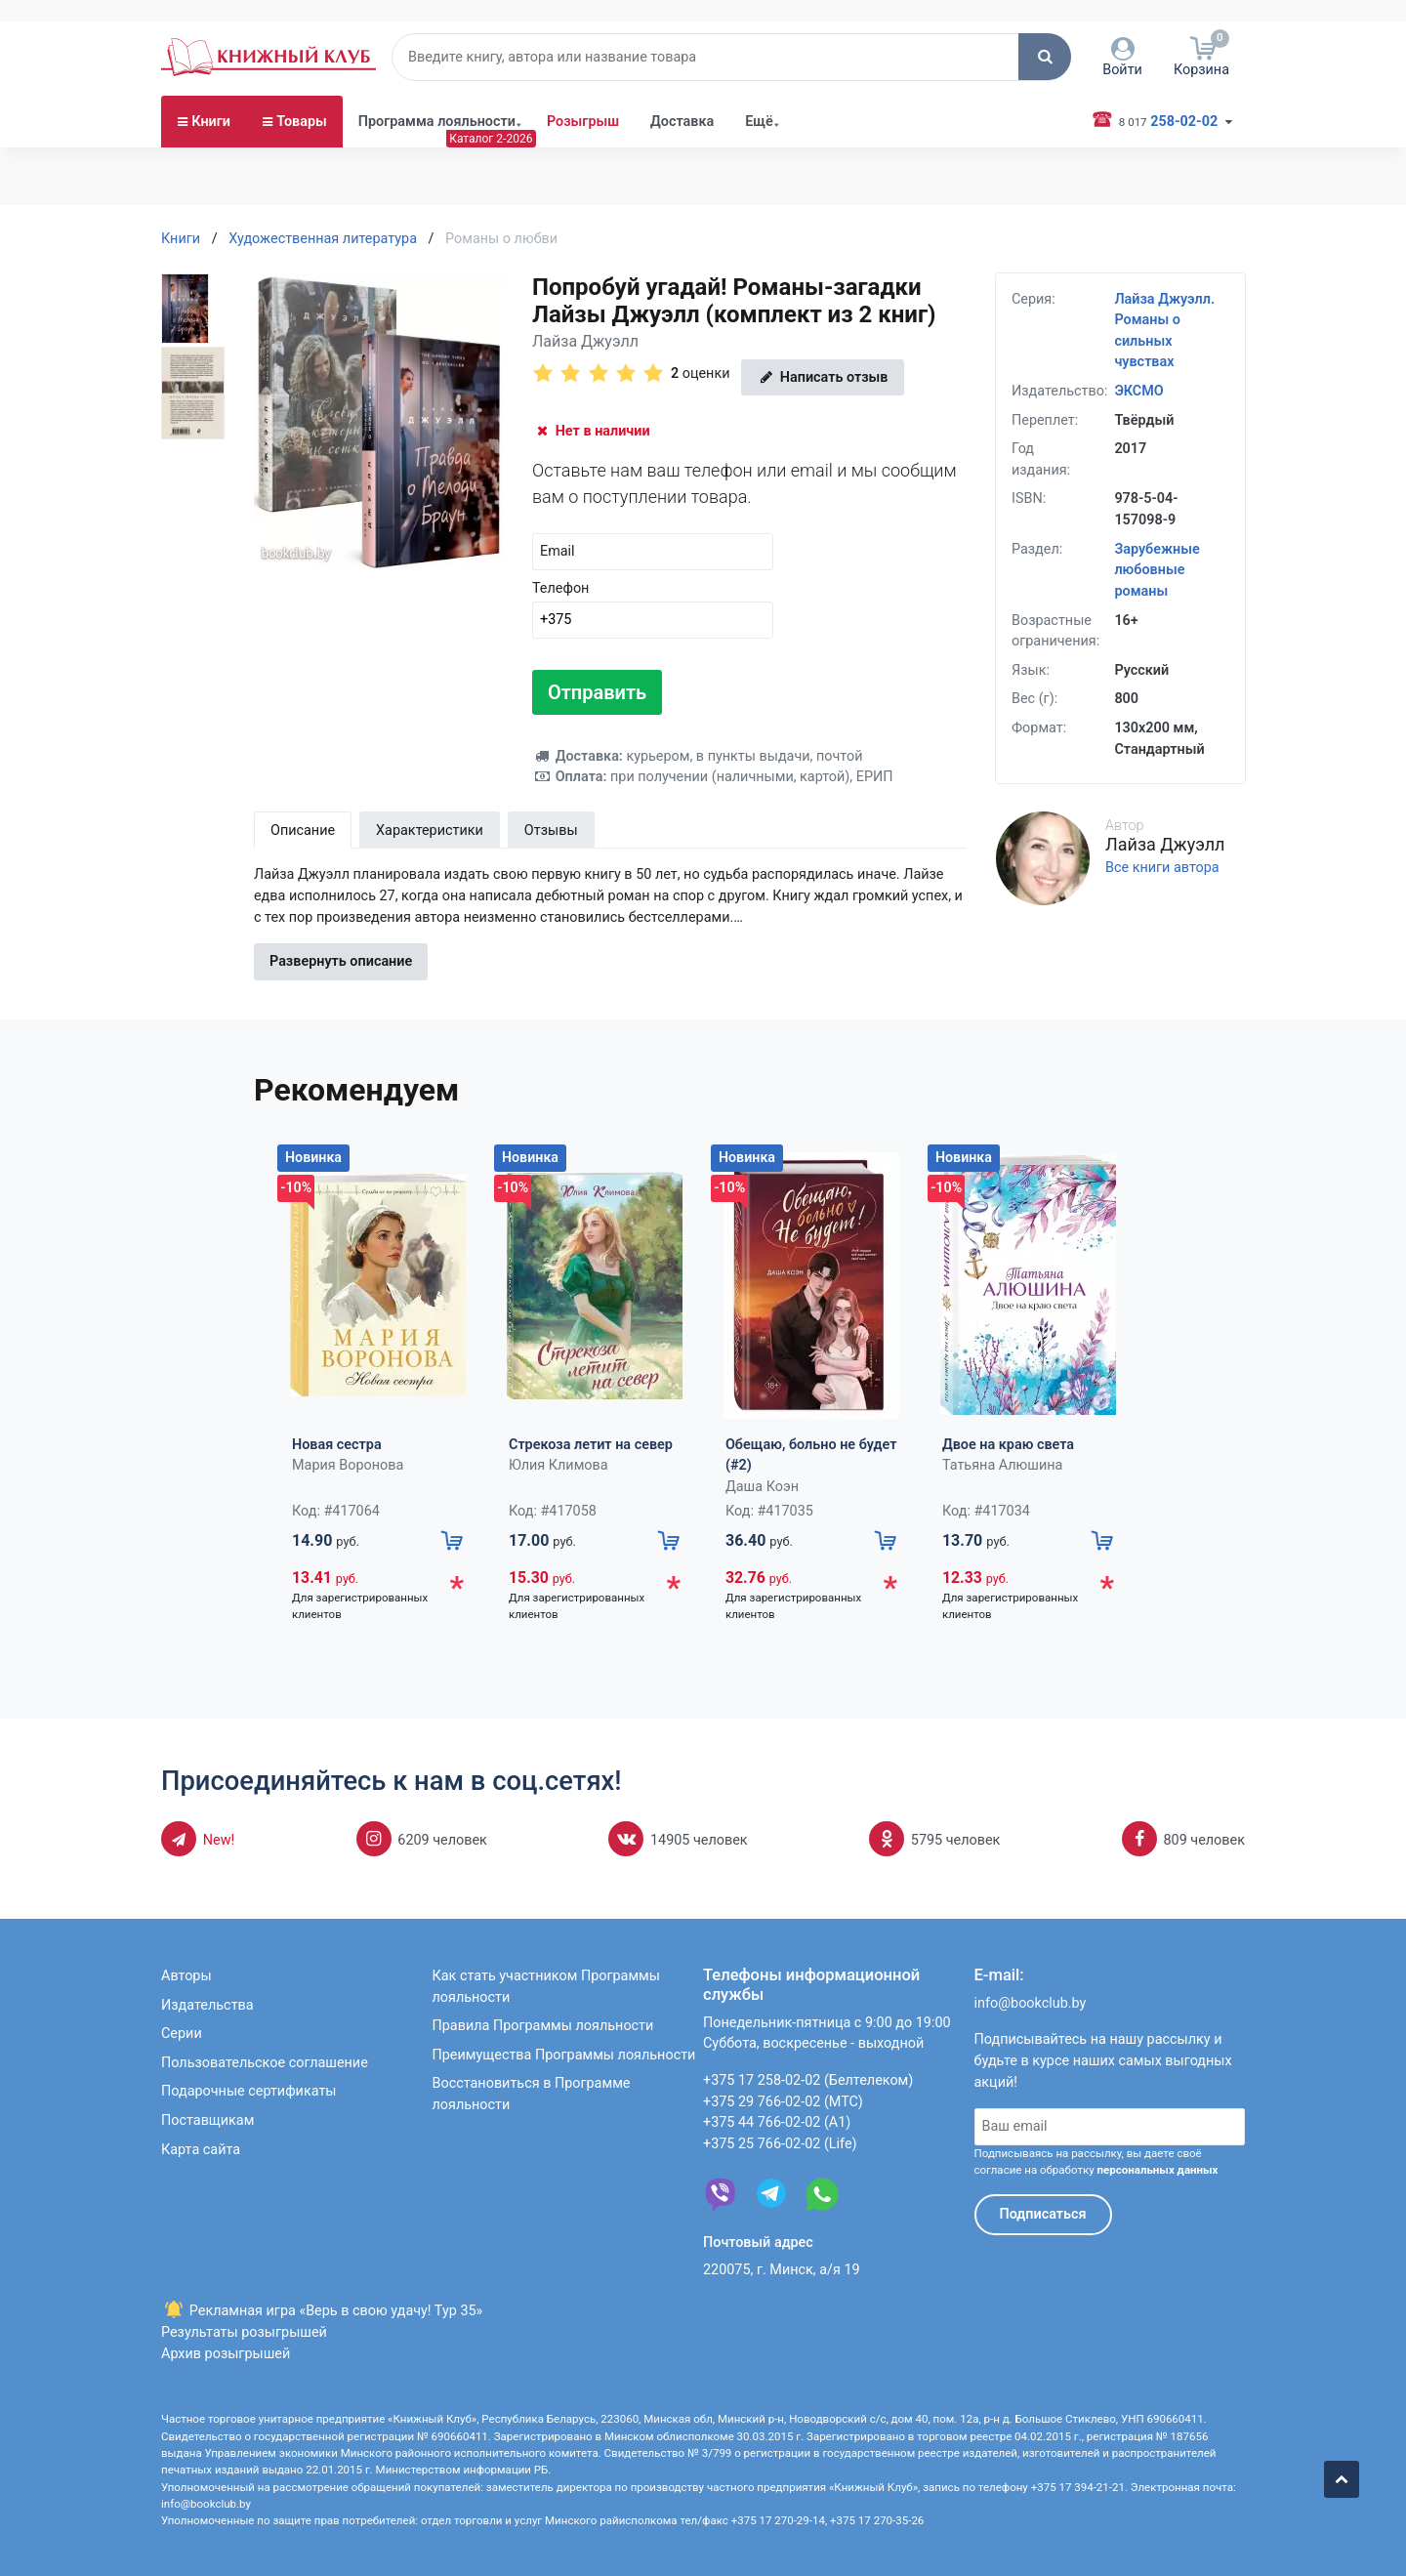 The height and width of the screenshot is (2576, 1406). I want to click on +375 25 766-02-02 (Life), so click(780, 2144).